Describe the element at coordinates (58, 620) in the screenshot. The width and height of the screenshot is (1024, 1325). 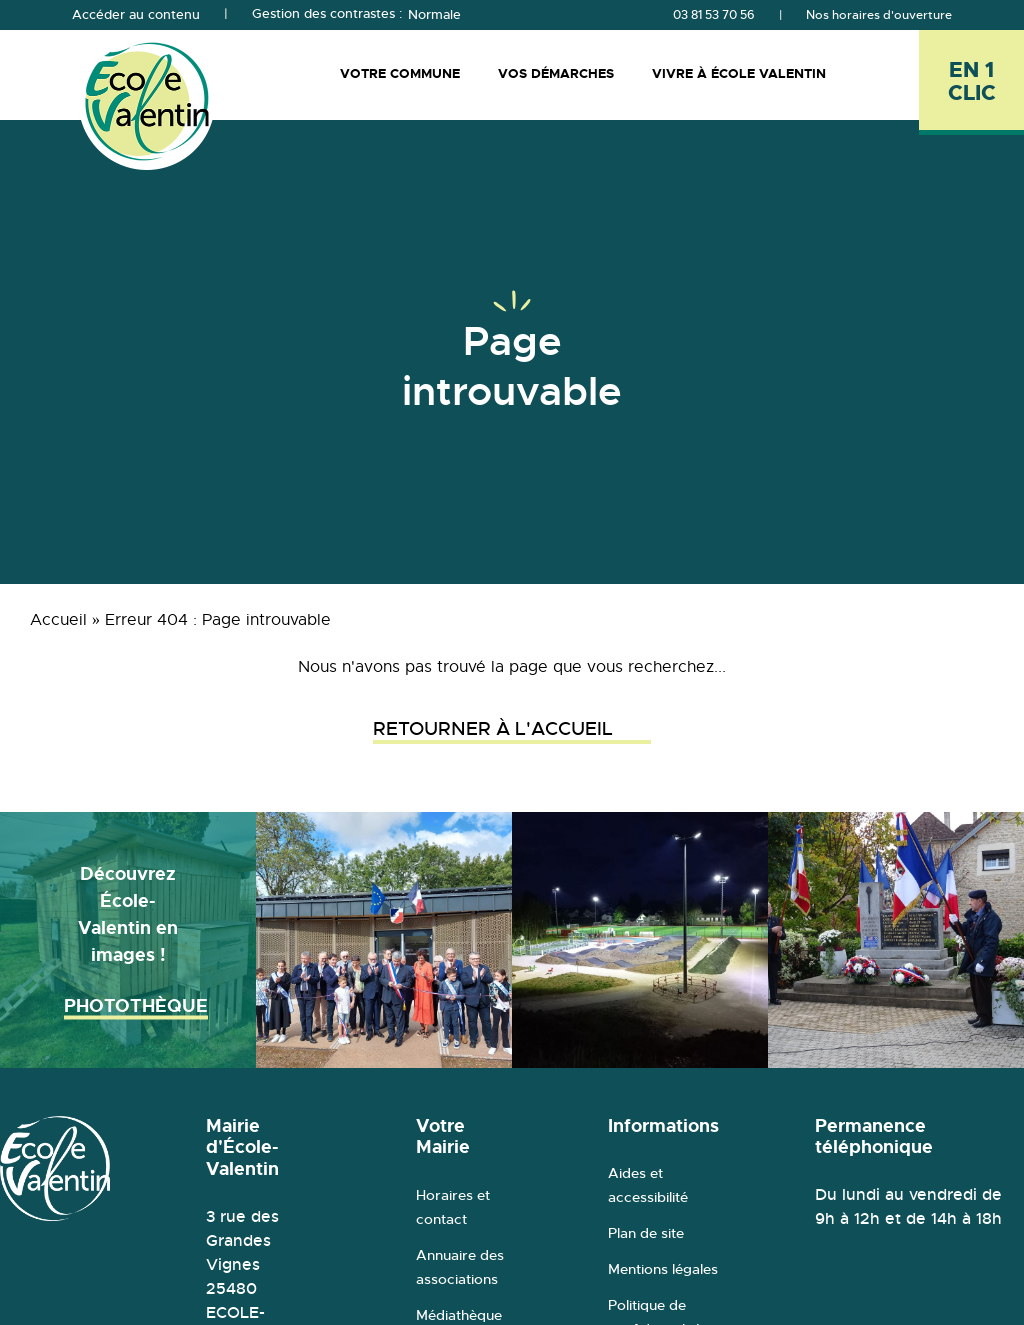
I see `Accueil` at that location.